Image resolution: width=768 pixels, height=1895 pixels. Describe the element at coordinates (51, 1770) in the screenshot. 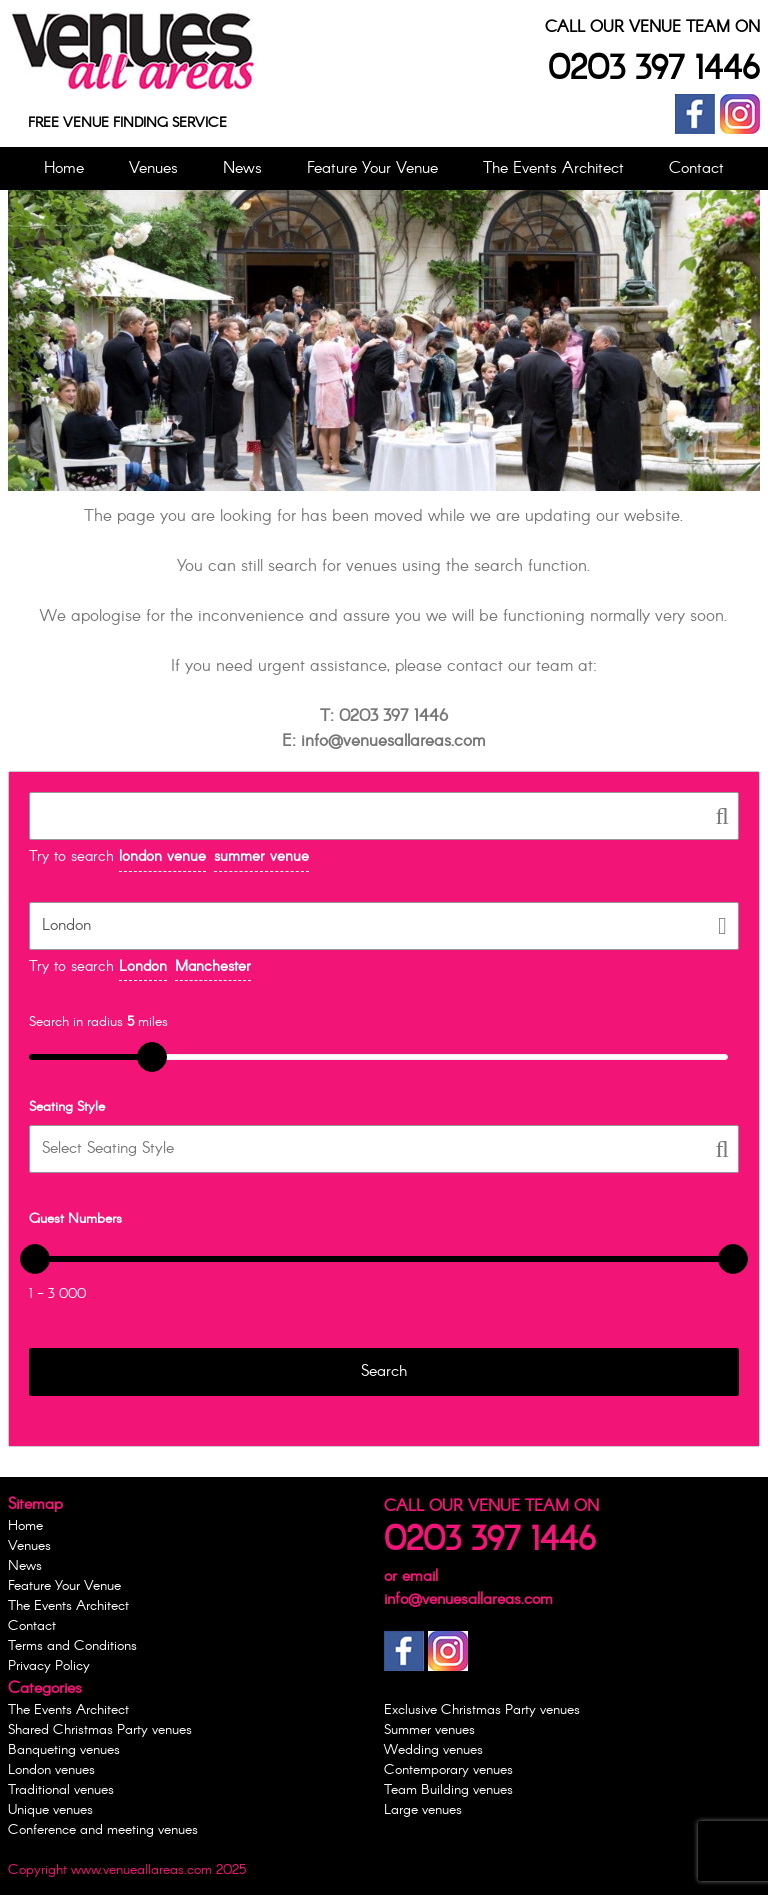

I see `London venues` at that location.